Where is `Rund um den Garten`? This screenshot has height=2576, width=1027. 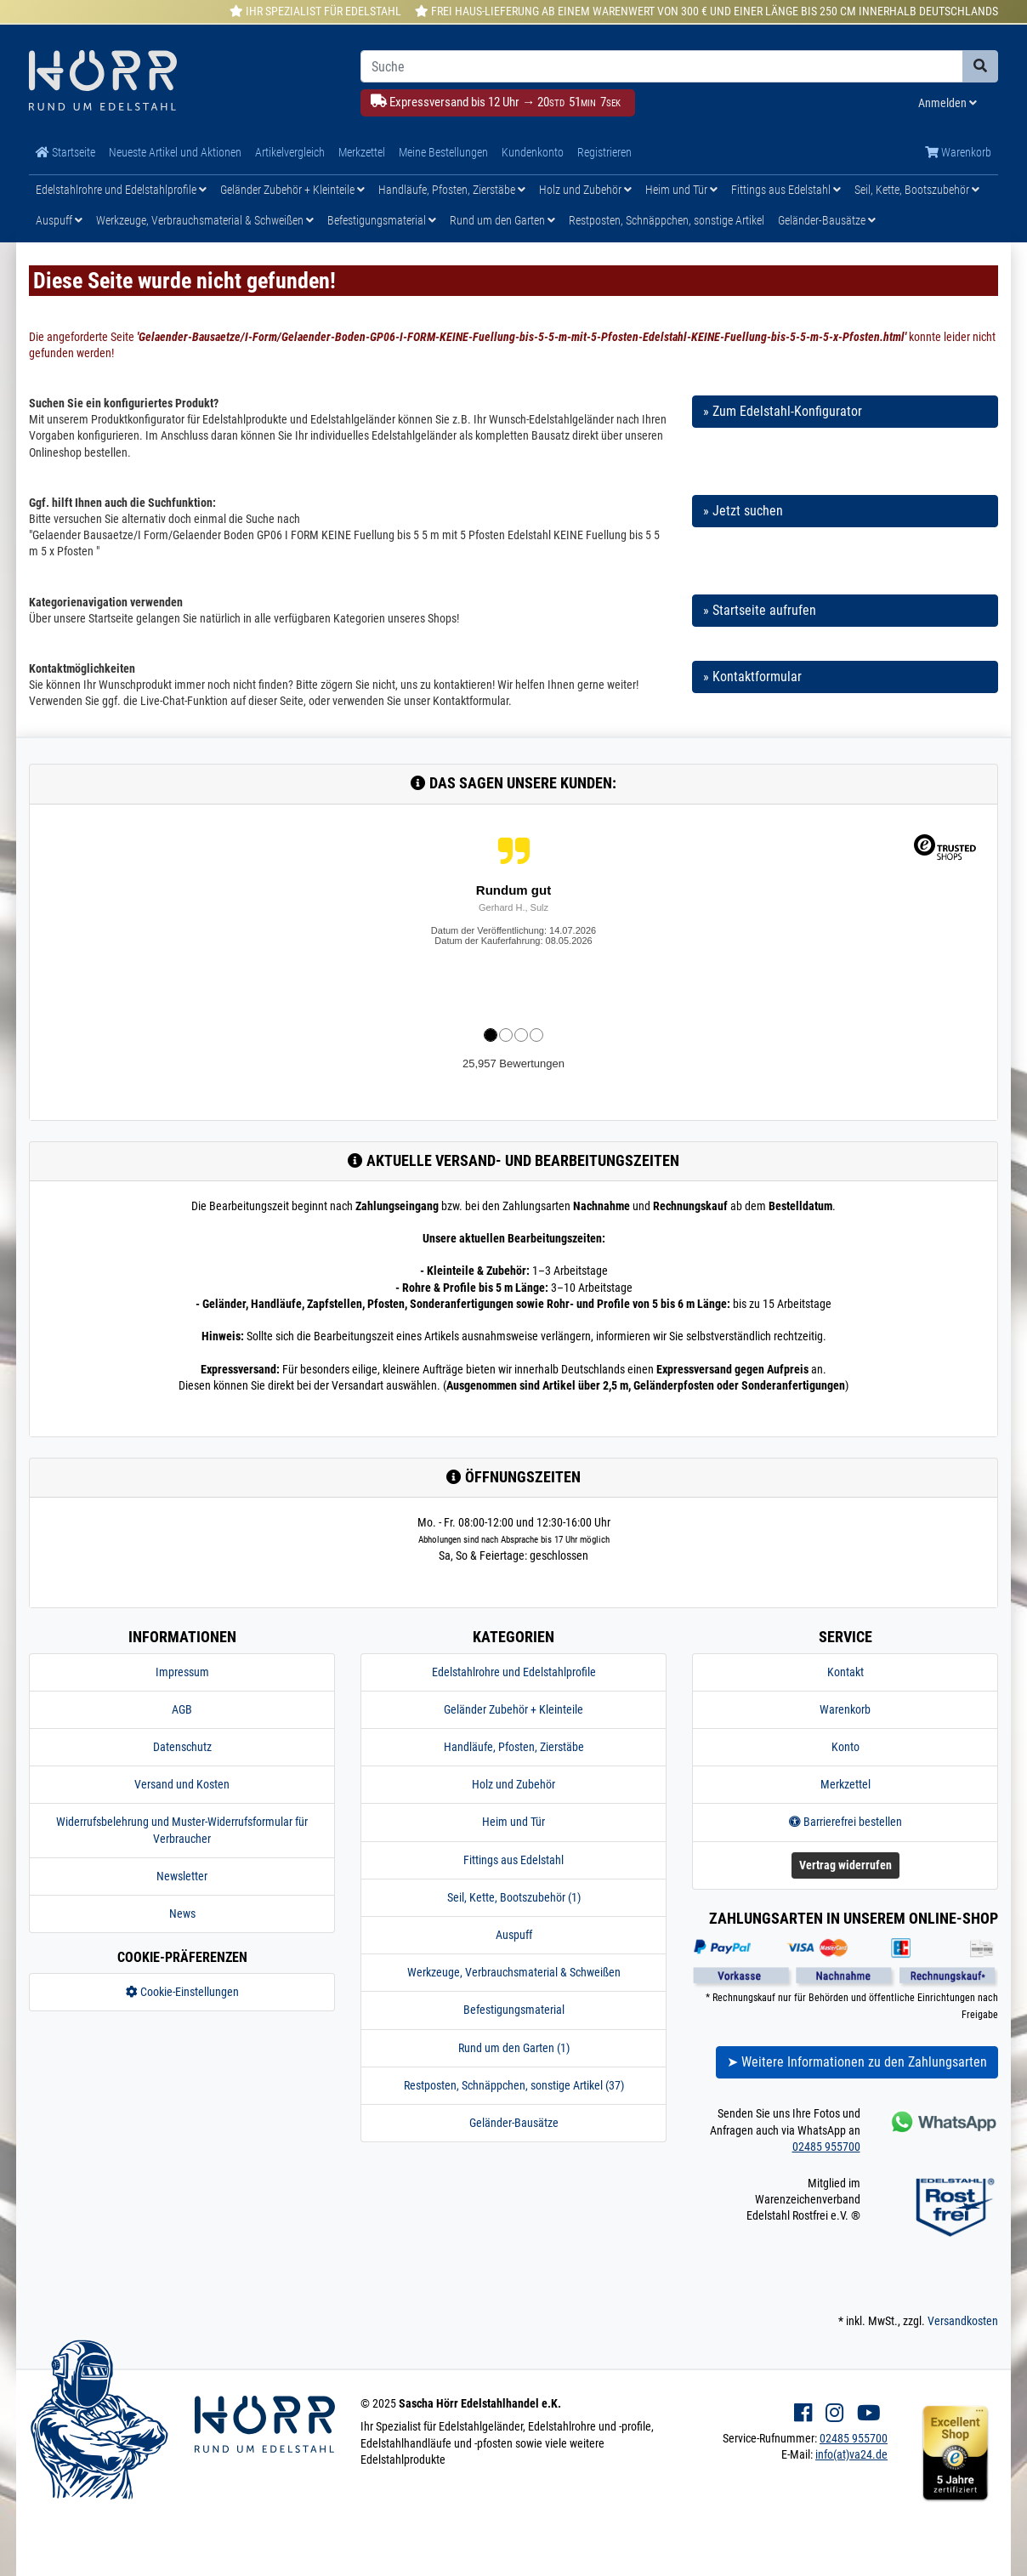
Rund um den Garten is located at coordinates (502, 220).